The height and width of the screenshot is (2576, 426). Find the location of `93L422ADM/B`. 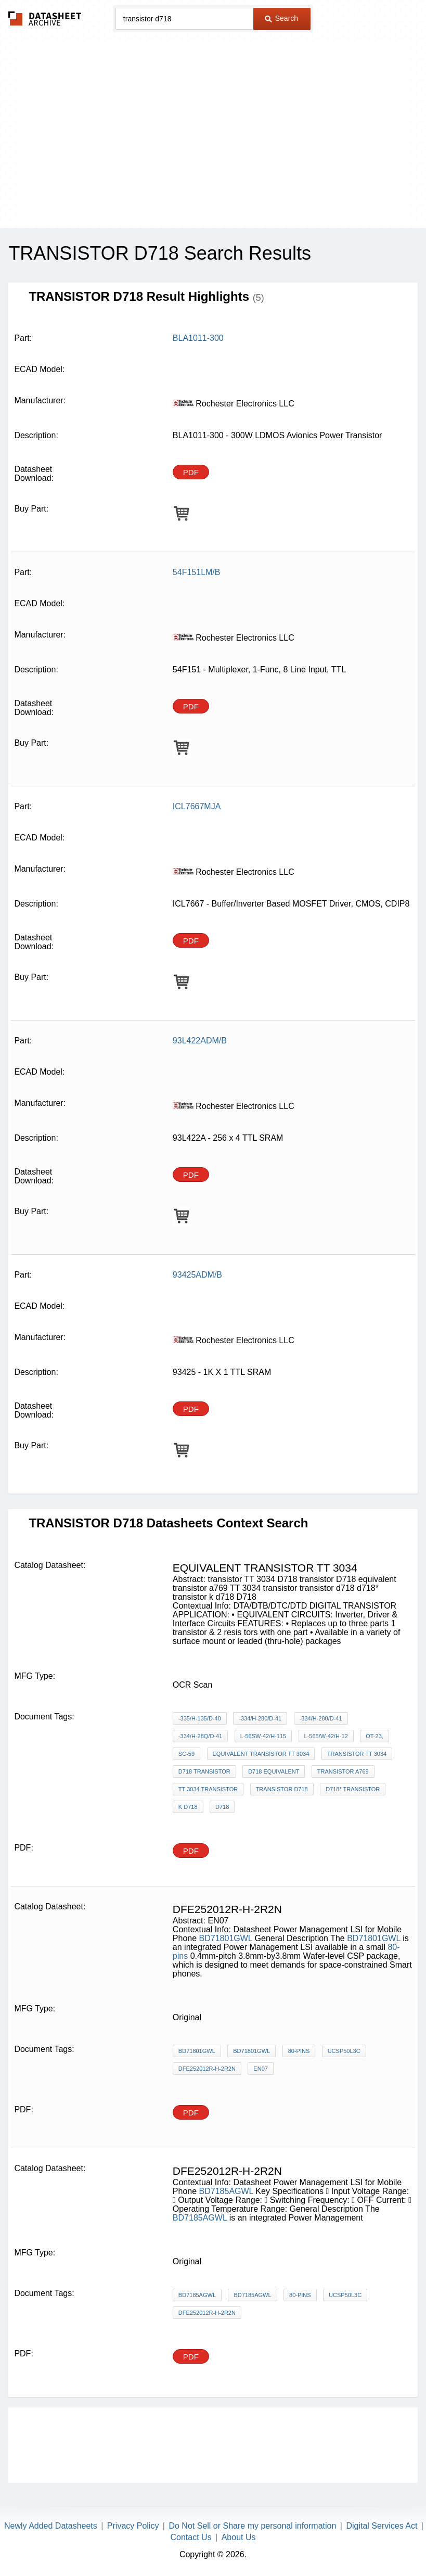

93L422ADM/B is located at coordinates (200, 1040).